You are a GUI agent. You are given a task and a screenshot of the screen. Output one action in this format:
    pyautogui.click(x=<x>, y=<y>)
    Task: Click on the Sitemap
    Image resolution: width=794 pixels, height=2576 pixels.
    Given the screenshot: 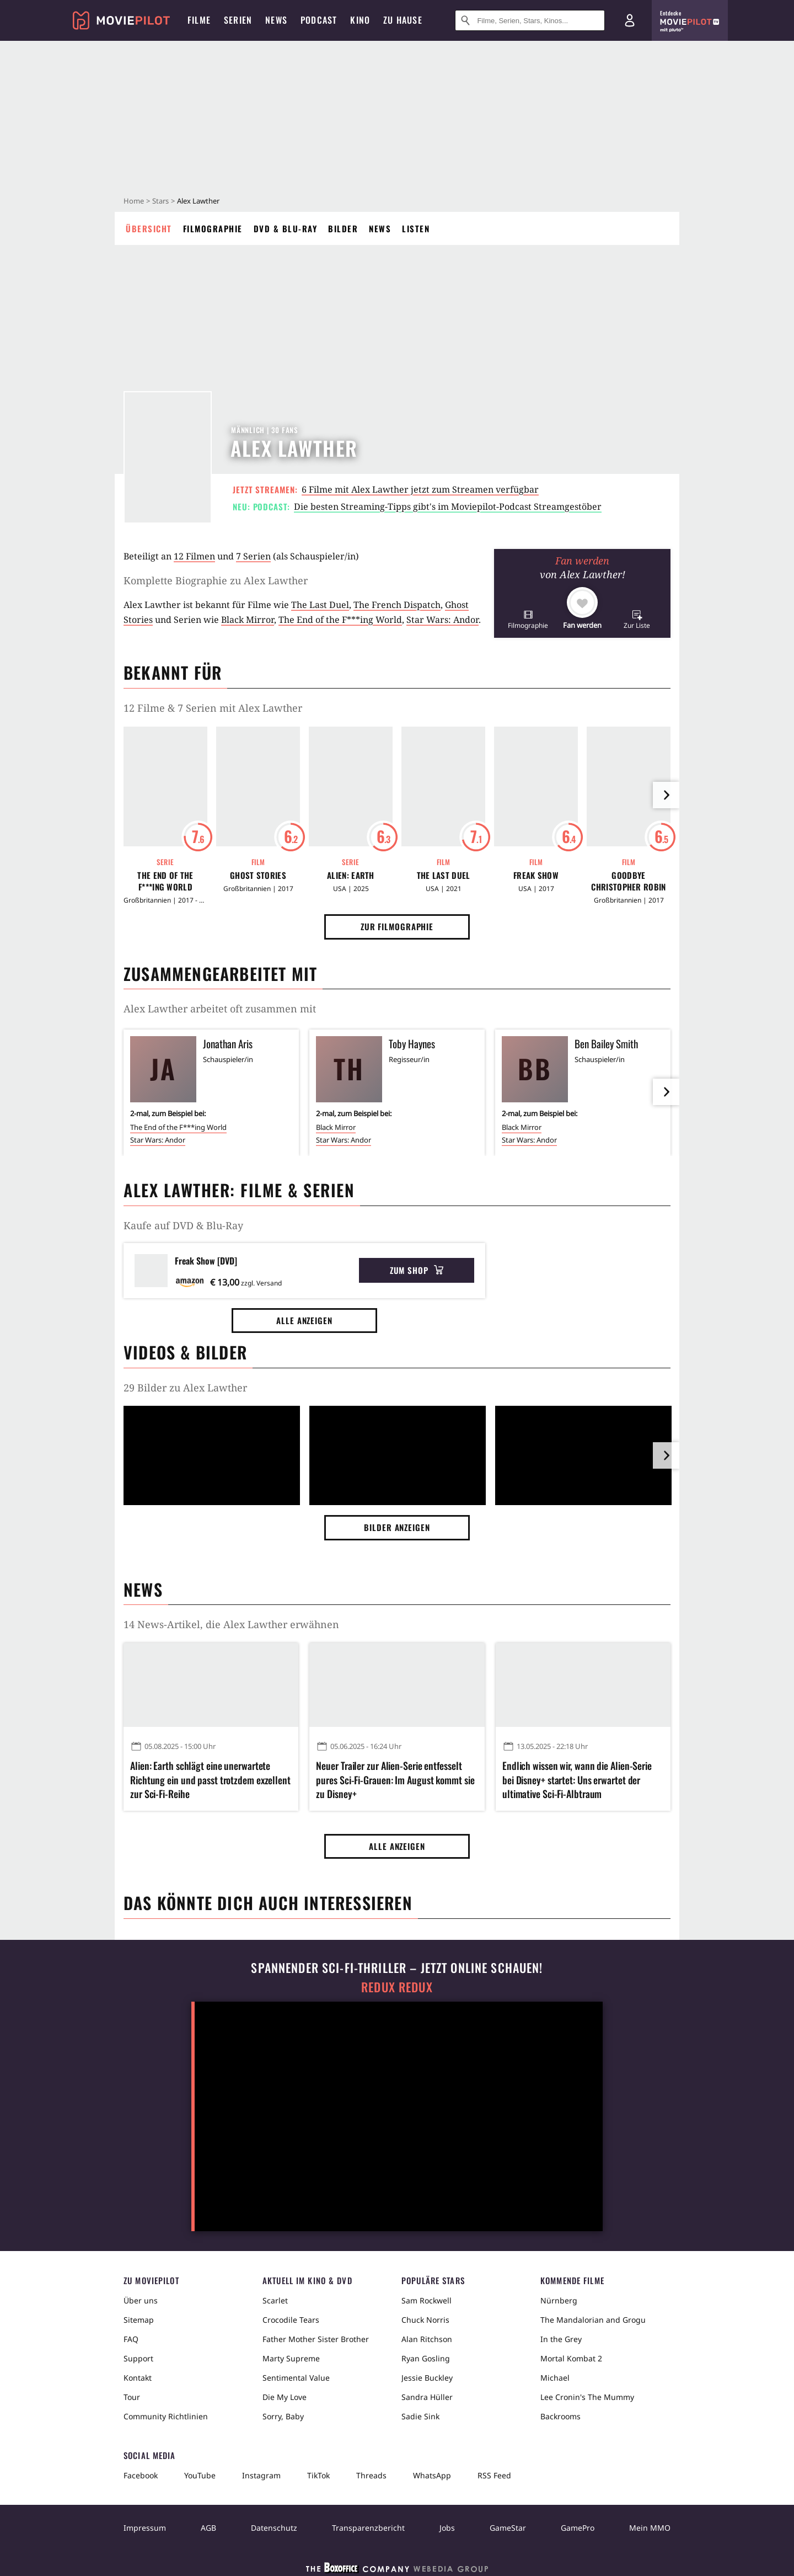 What is the action you would take?
    pyautogui.click(x=139, y=2319)
    